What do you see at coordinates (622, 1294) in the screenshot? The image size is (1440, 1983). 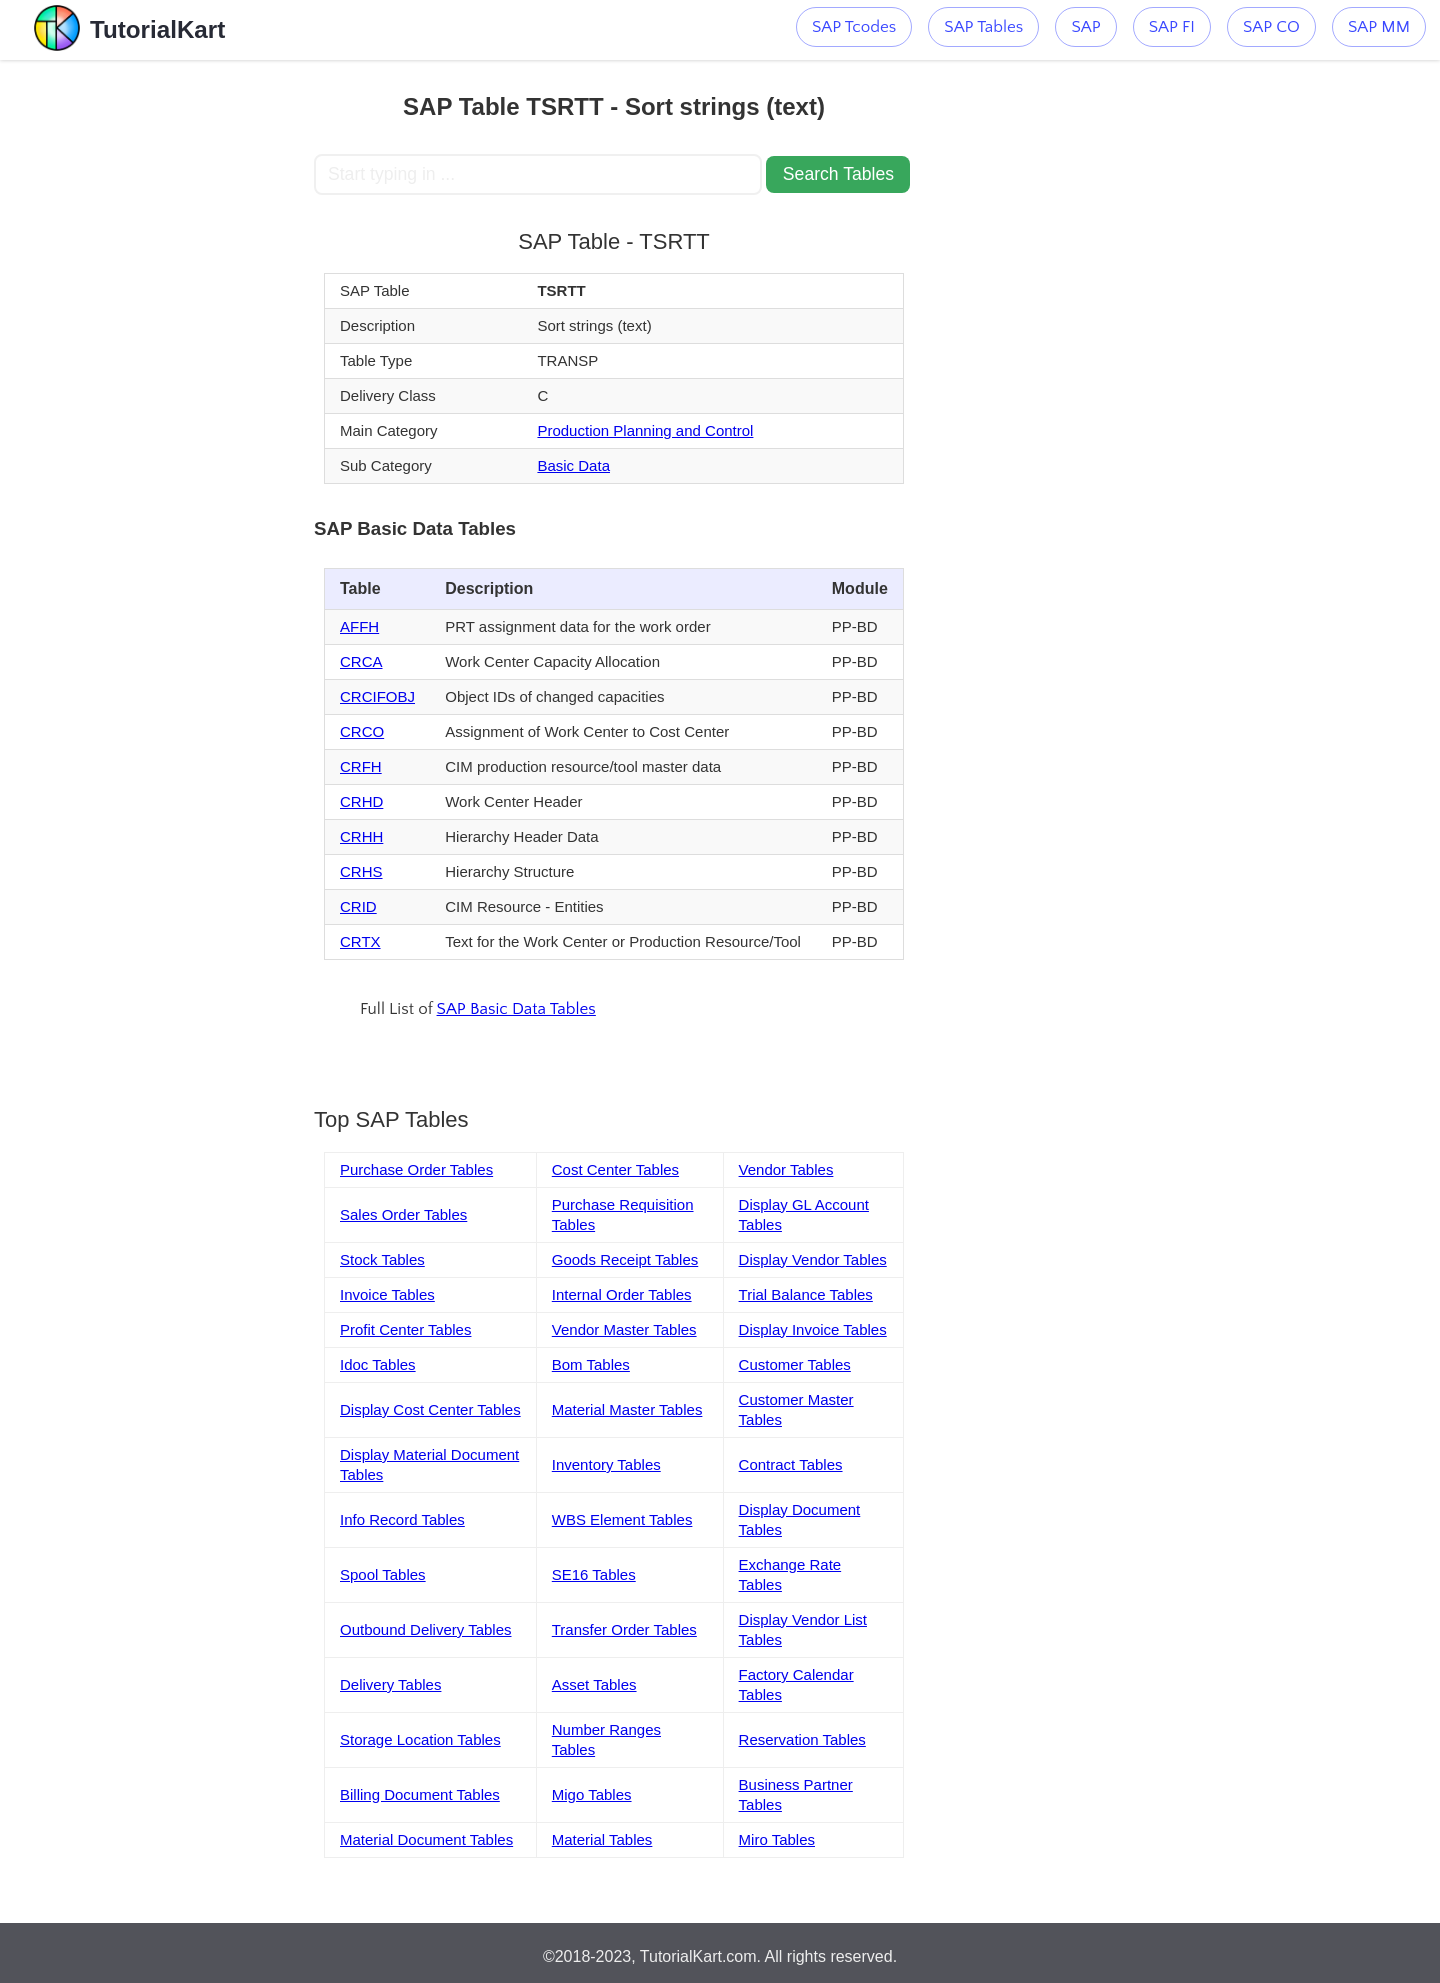 I see `Internal Order Tables` at bounding box center [622, 1294].